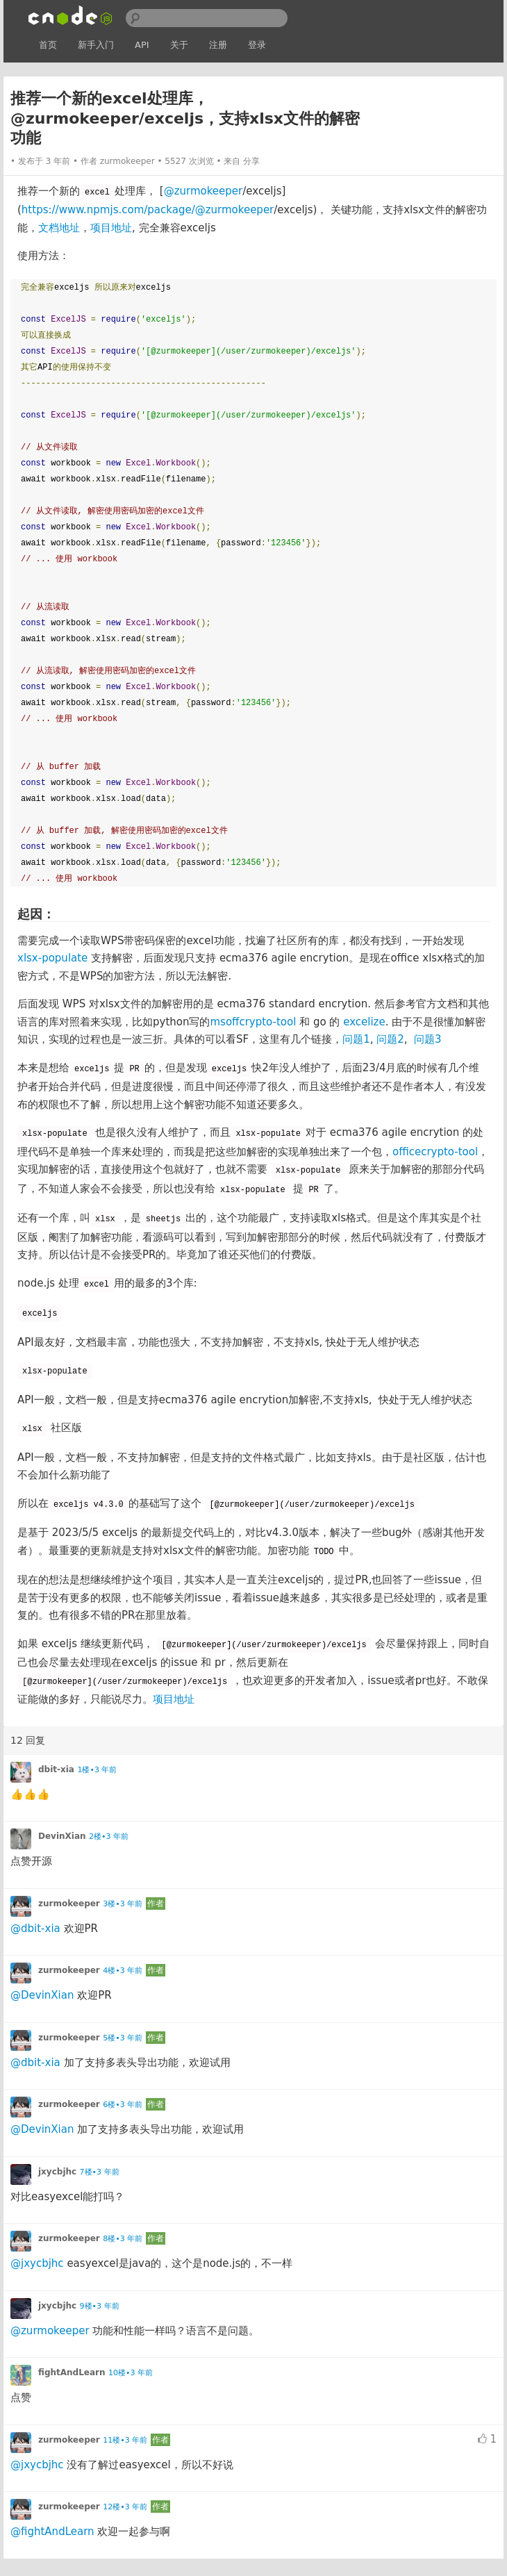  I want to click on 11楼•3 年前, so click(125, 2440).